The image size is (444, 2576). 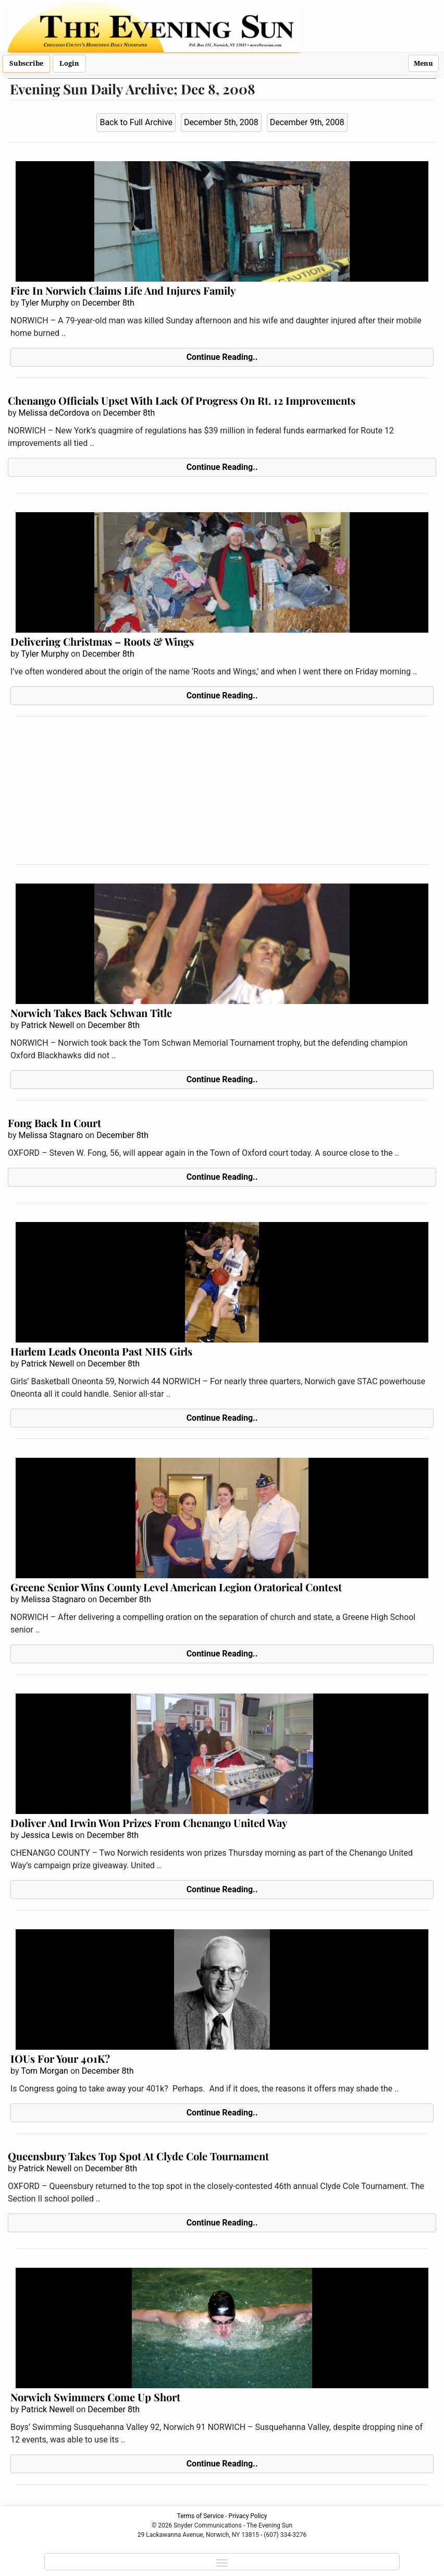 I want to click on Privacy Policy, so click(x=248, y=2516).